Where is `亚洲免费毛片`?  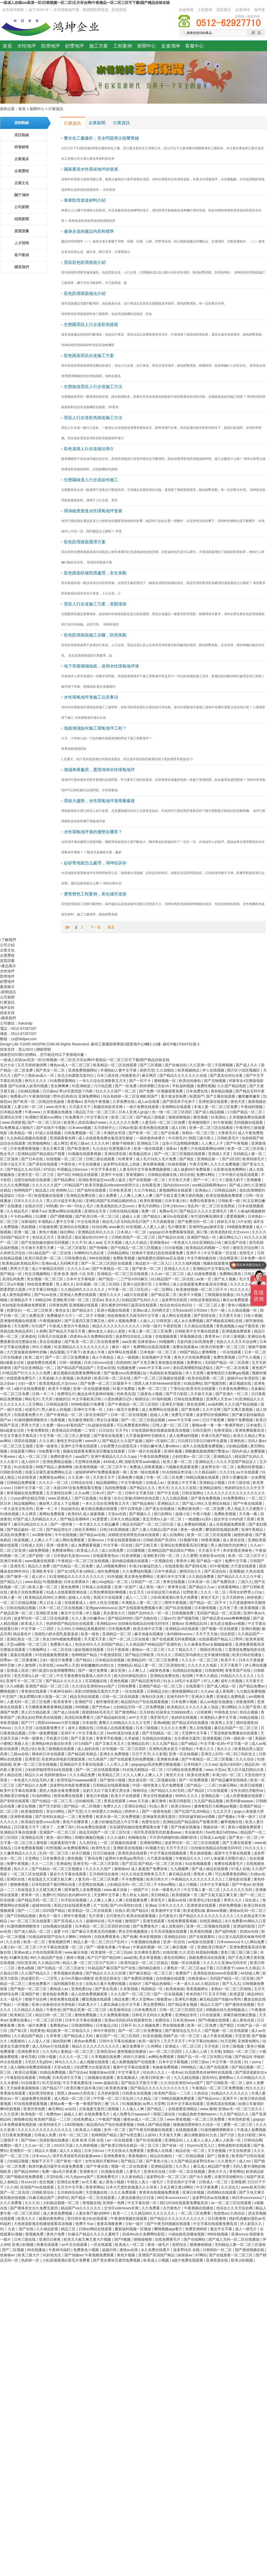
亚洲免费毛片 is located at coordinates (107, 2177).